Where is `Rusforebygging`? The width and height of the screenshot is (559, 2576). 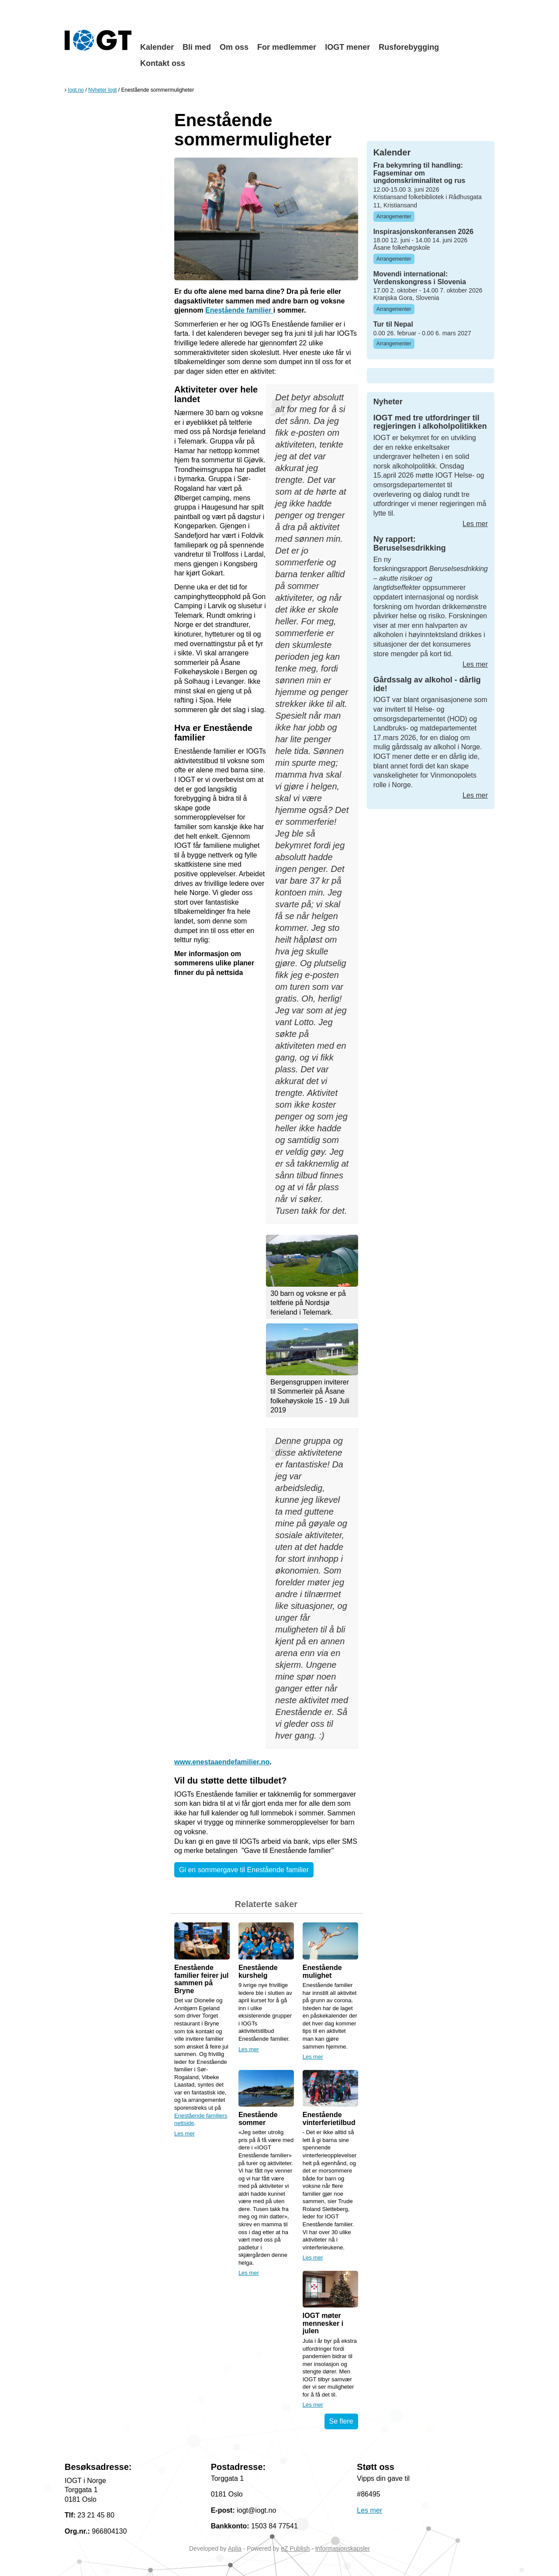
Rusforebygging is located at coordinates (409, 47).